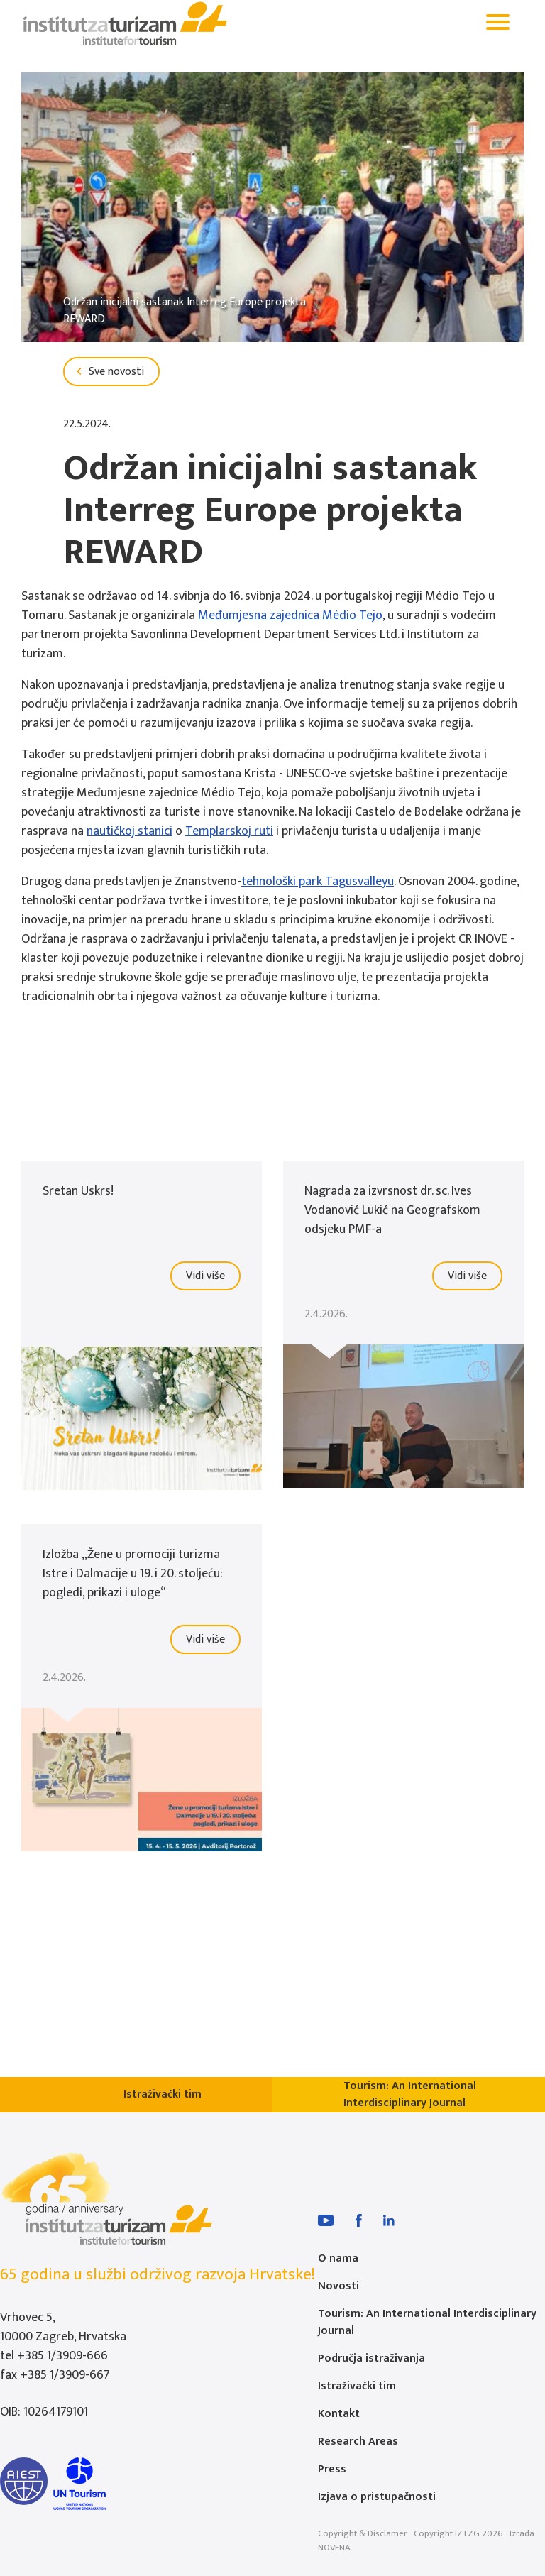  What do you see at coordinates (362, 2533) in the screenshot?
I see `Copyright & Disclamer` at bounding box center [362, 2533].